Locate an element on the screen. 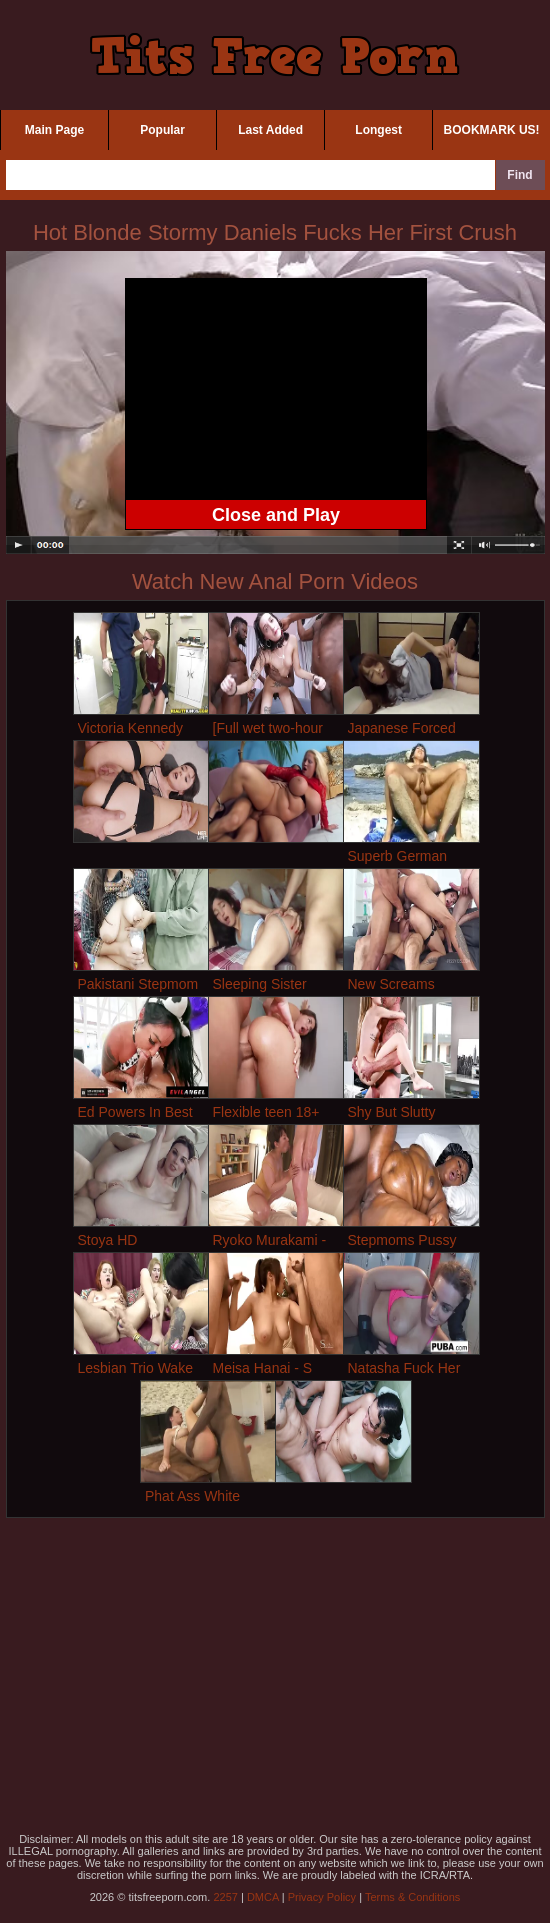 The width and height of the screenshot is (550, 1923). Privacy Policy is located at coordinates (322, 1897).